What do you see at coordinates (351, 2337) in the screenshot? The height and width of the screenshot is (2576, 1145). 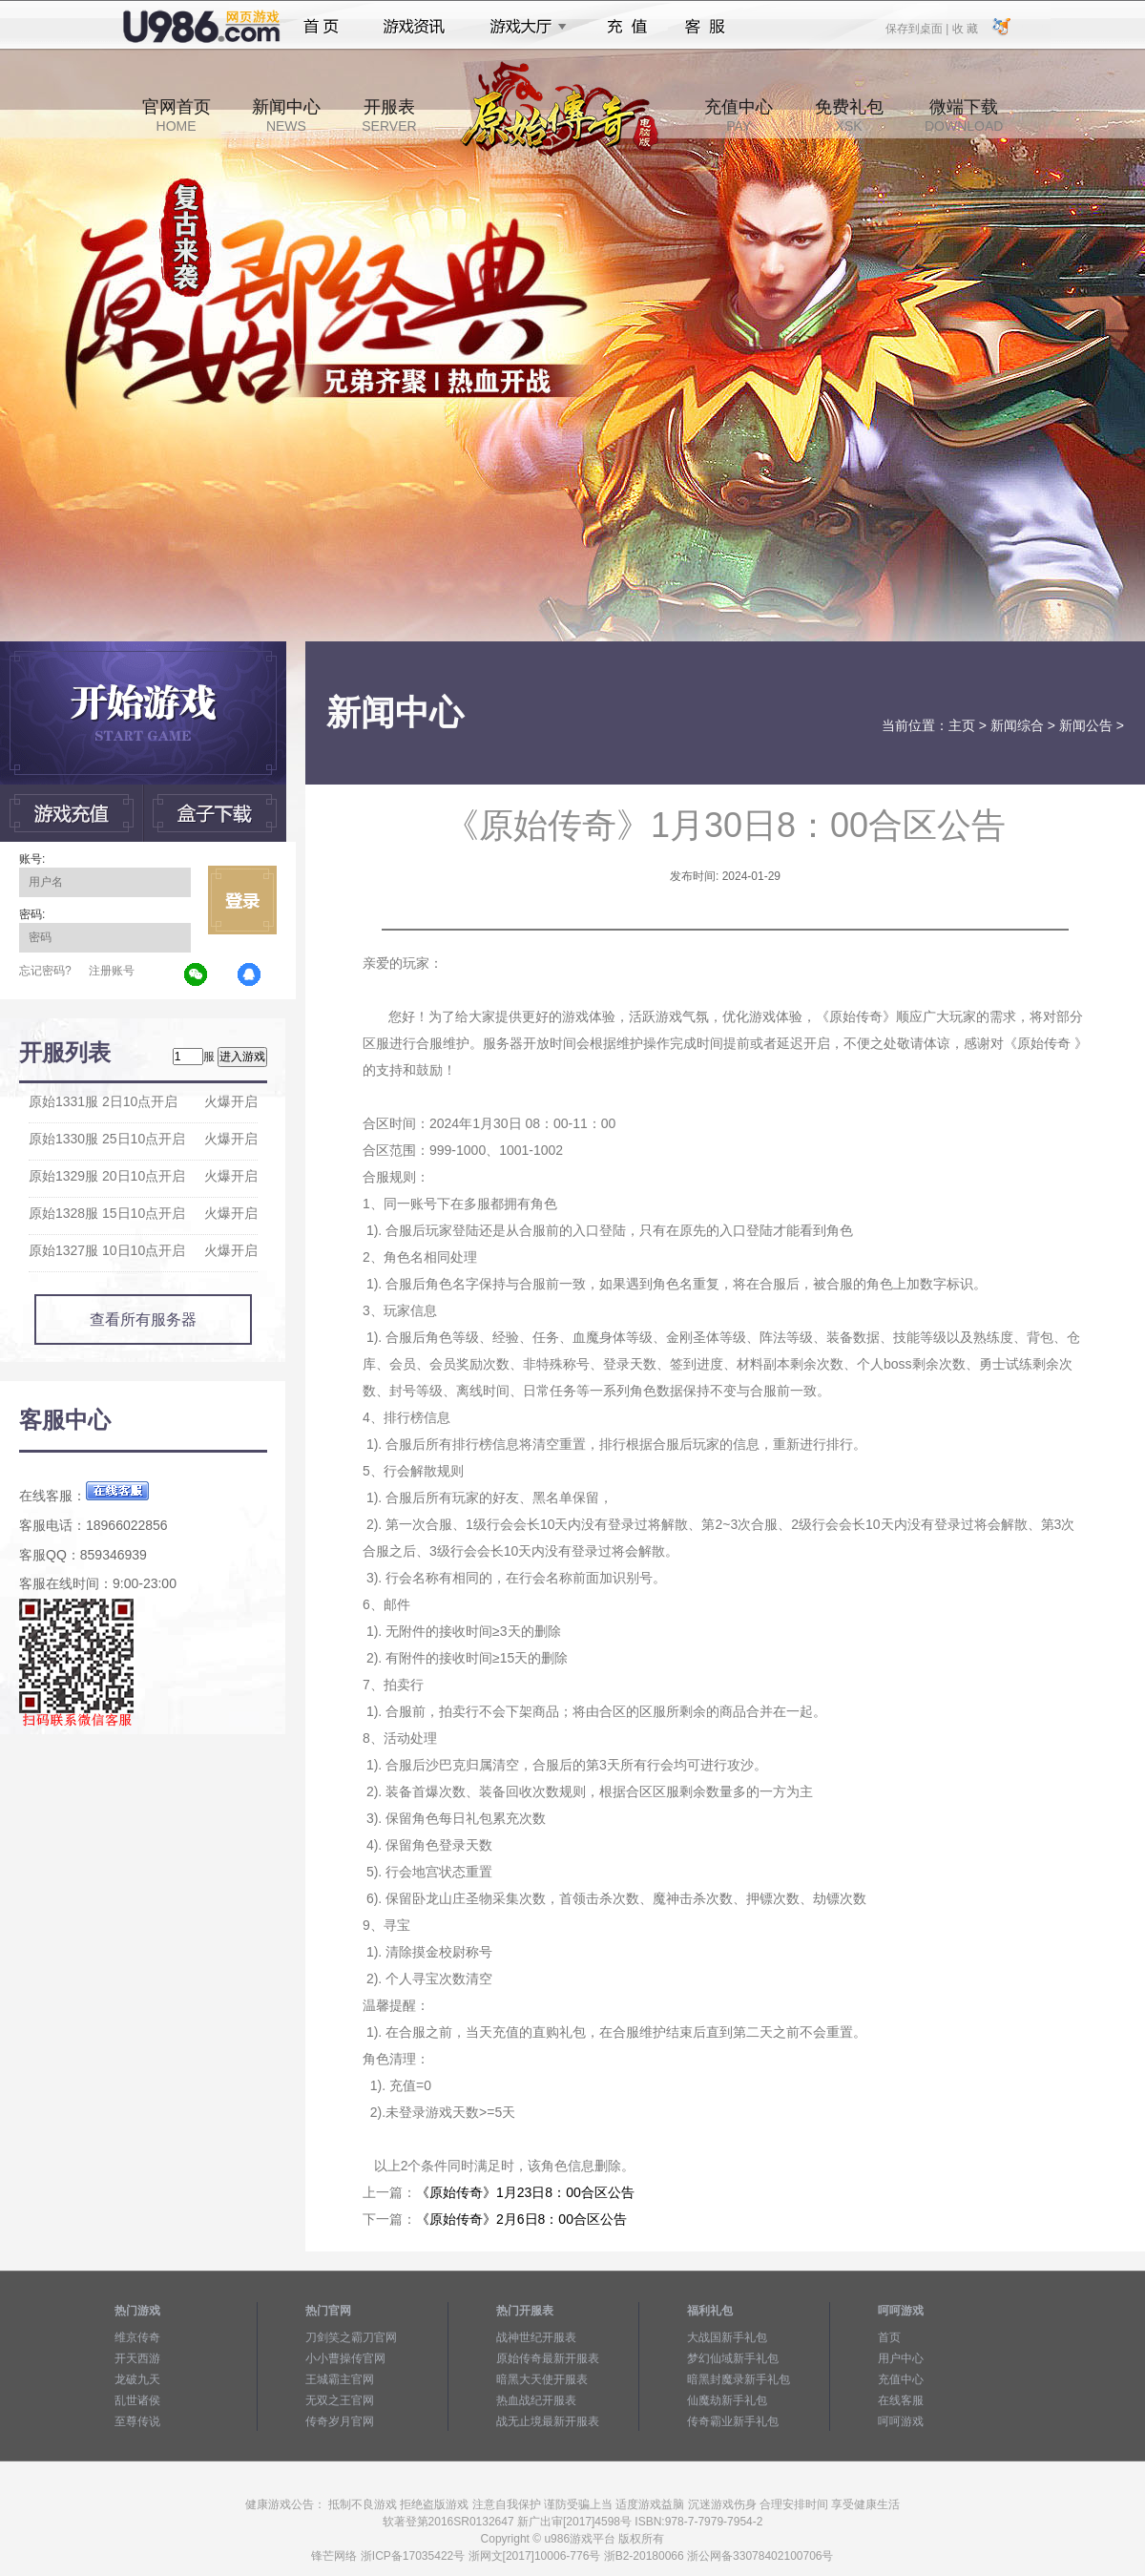 I see `刀剑笑之霸刀官网` at bounding box center [351, 2337].